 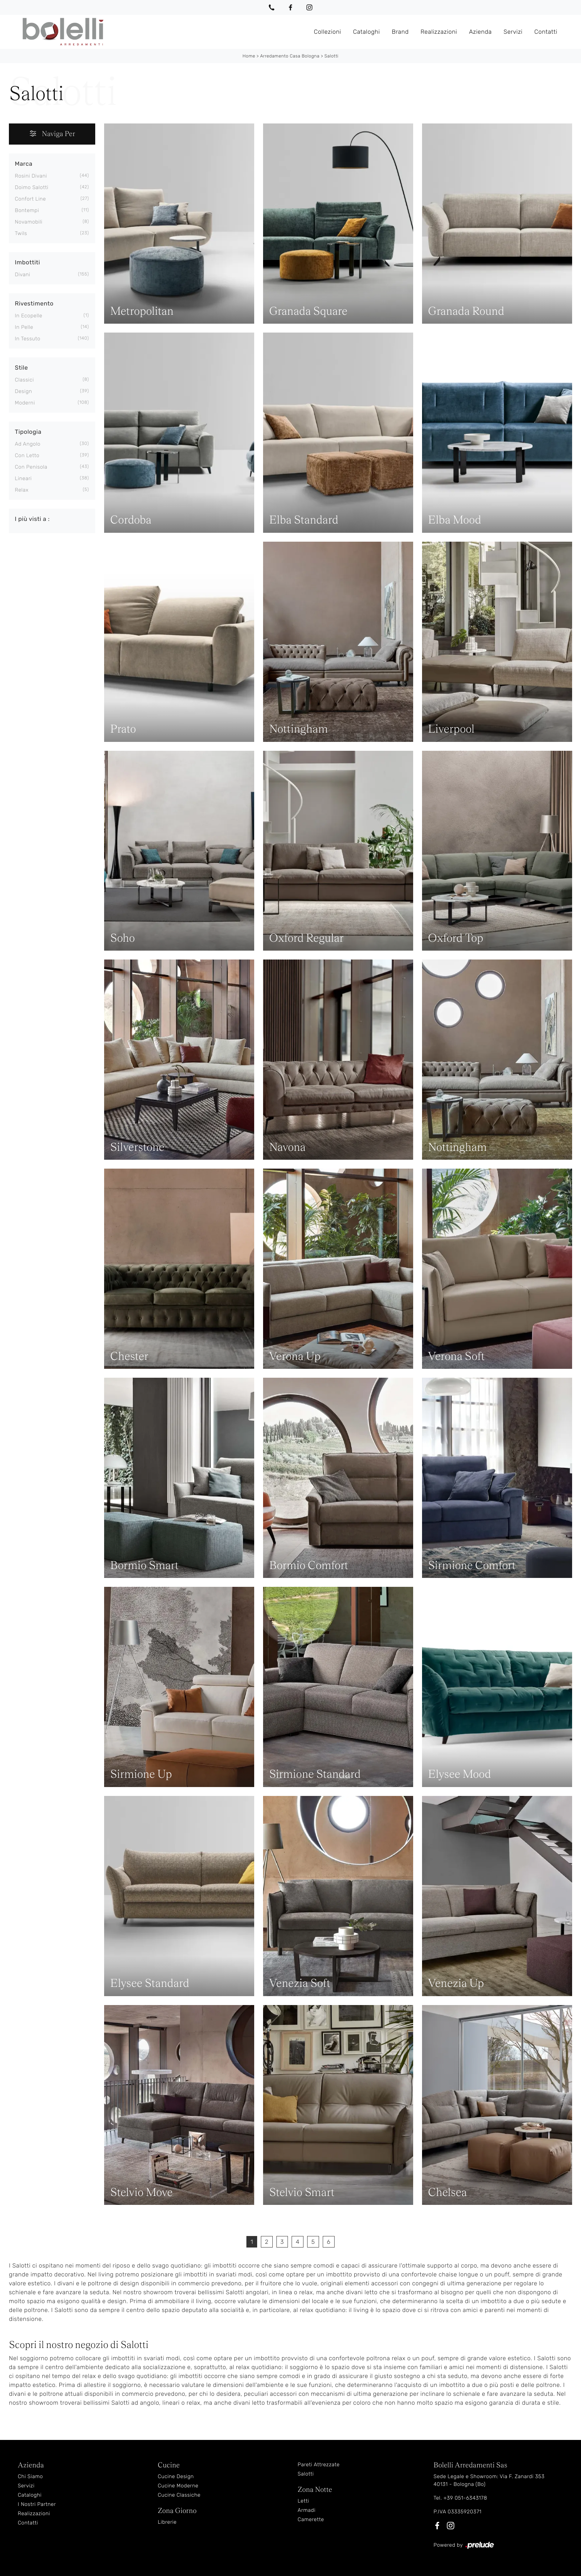 I want to click on Doimo Salotti, so click(x=32, y=187).